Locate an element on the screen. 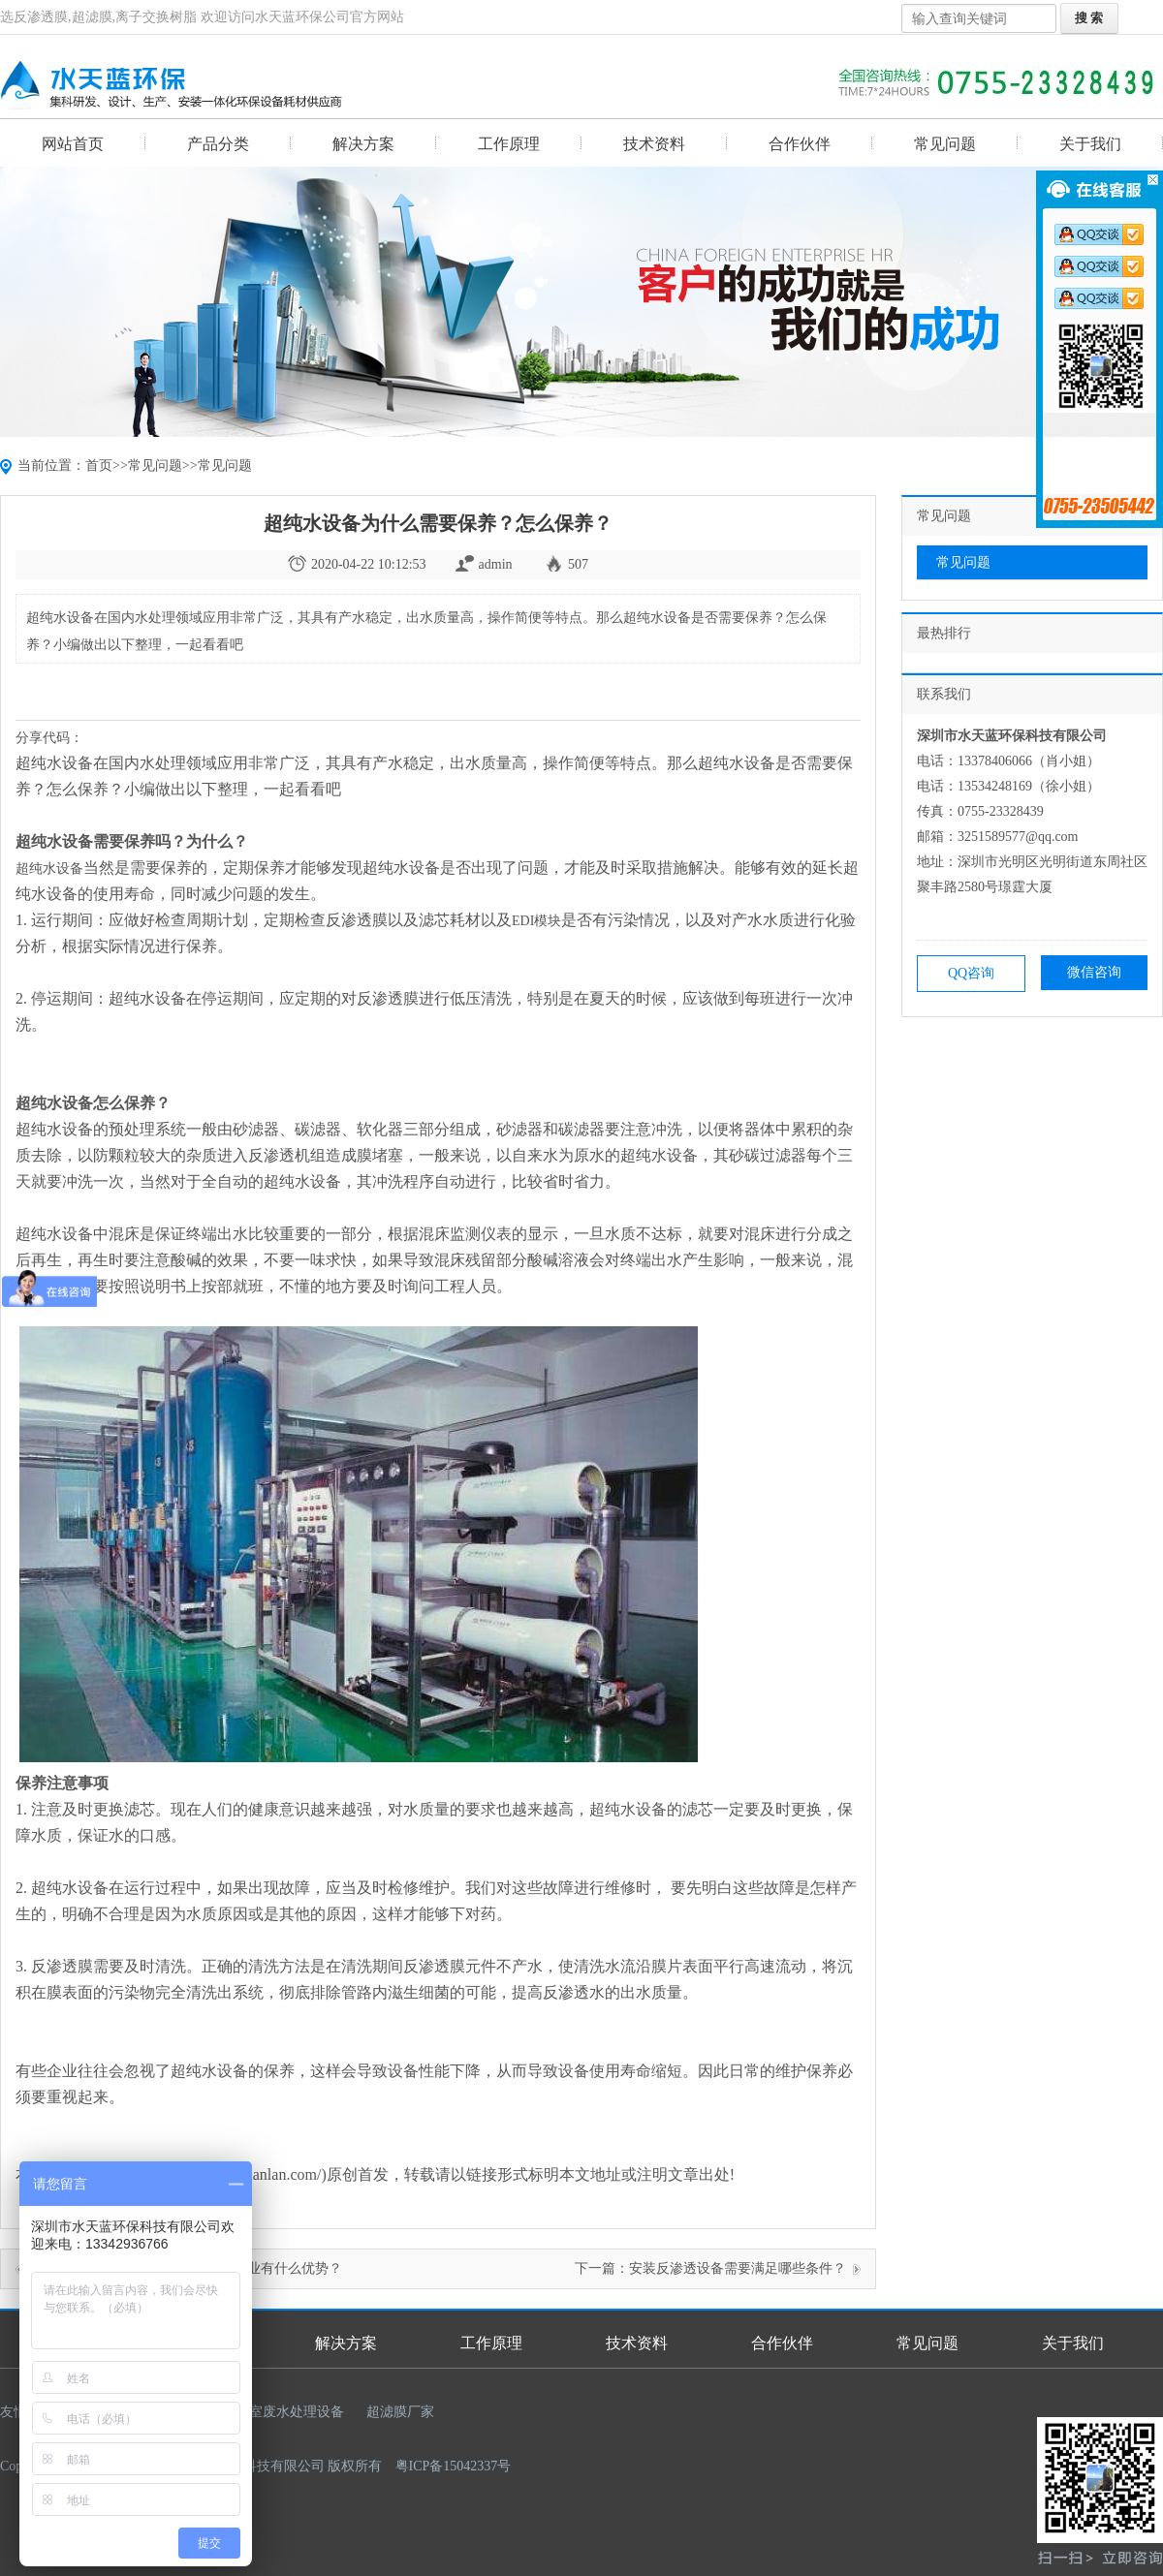  微信咨询 is located at coordinates (1094, 972).